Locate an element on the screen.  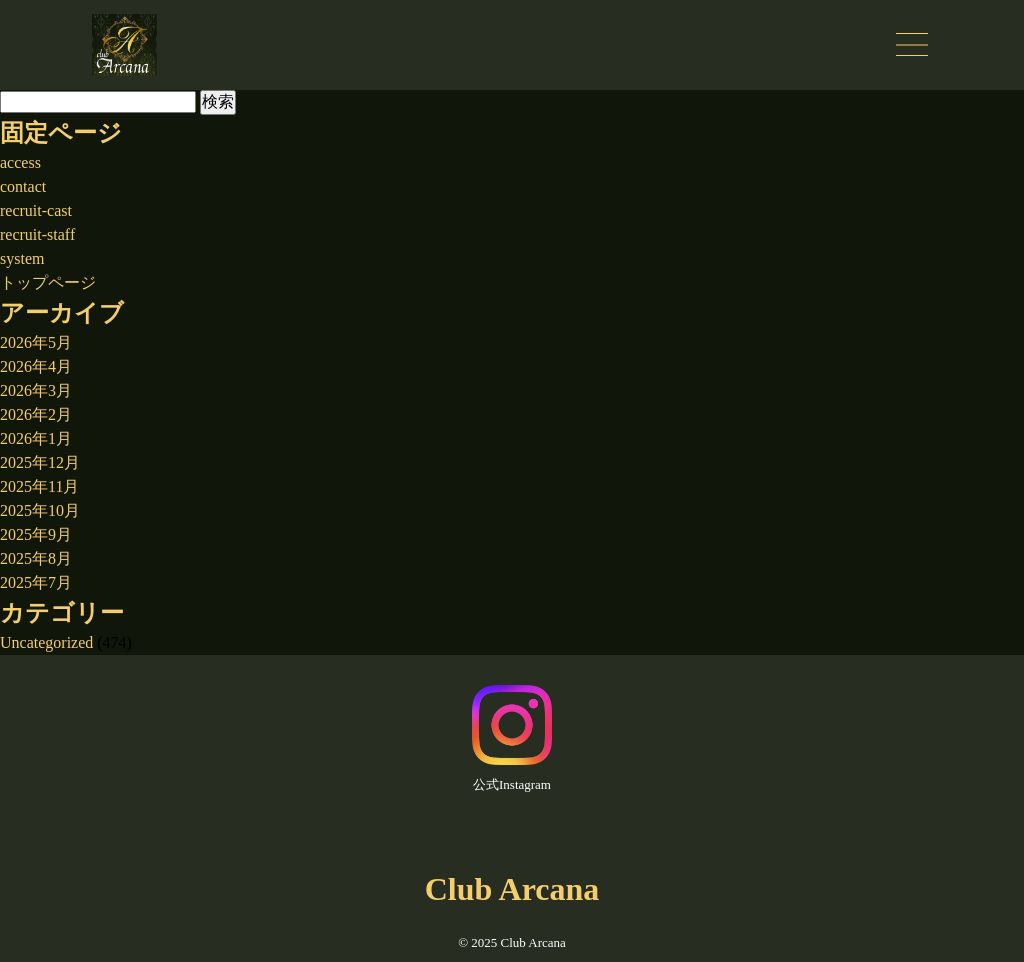
Uncategorized is located at coordinates (46, 642).